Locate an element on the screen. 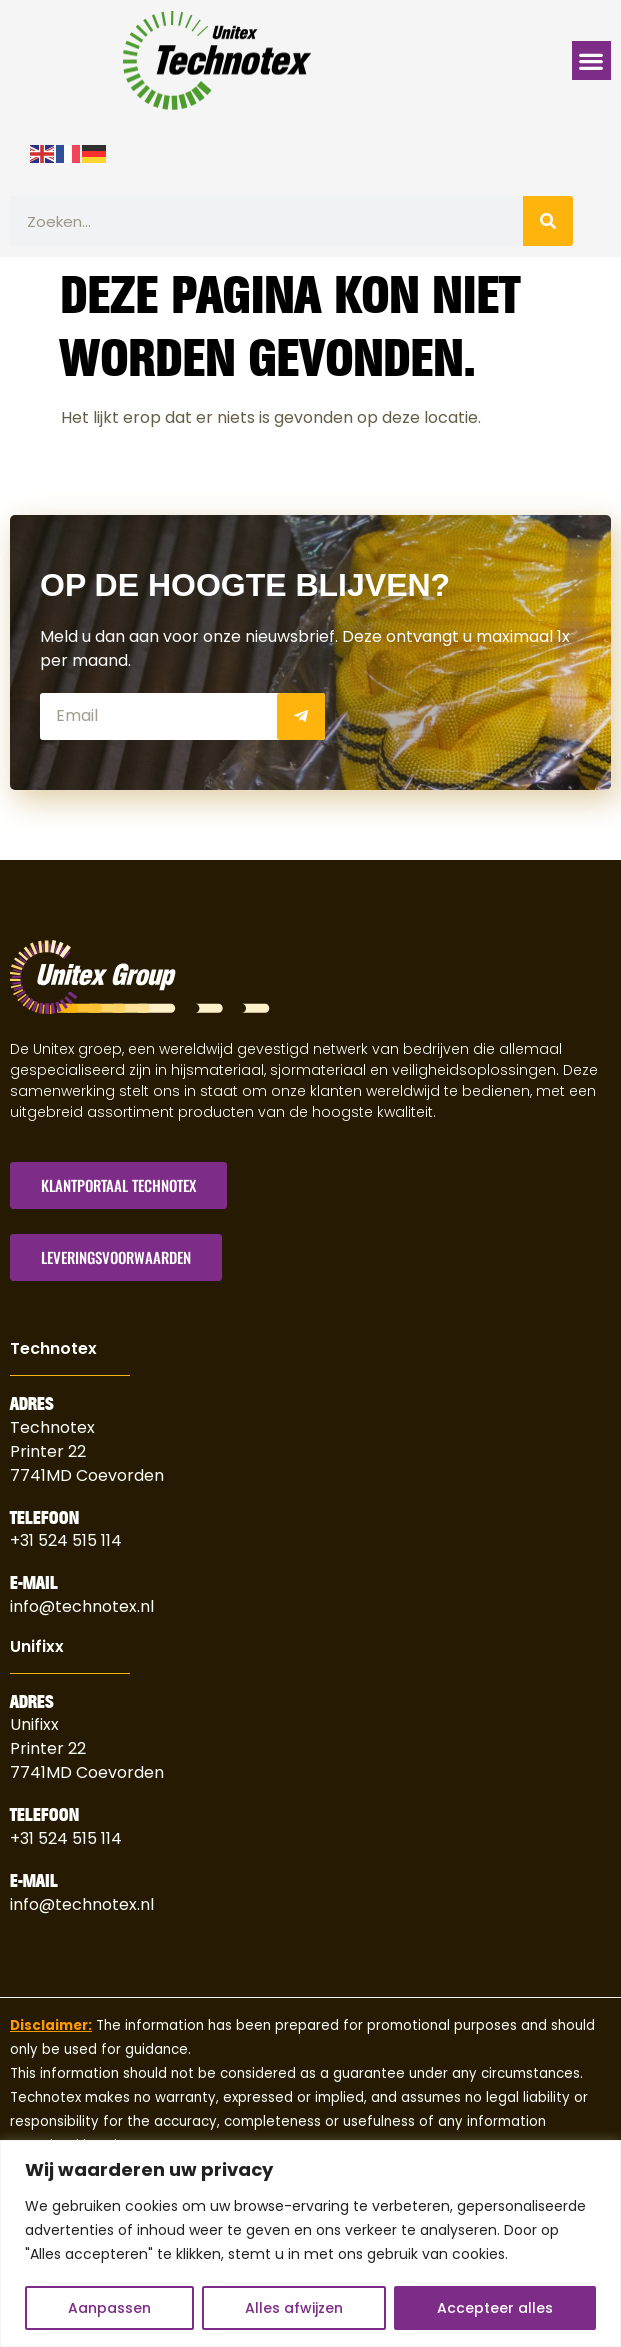 This screenshot has width=621, height=2347. Accepteer alles is located at coordinates (495, 2308).